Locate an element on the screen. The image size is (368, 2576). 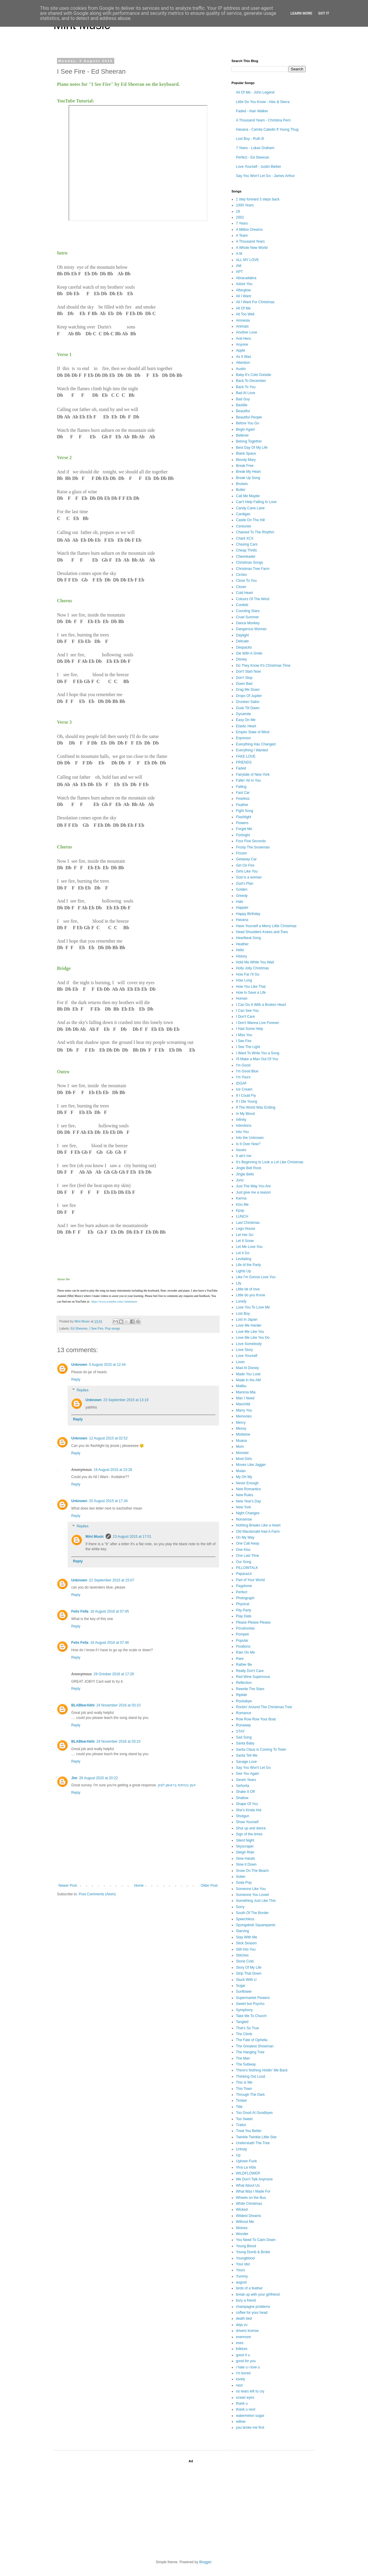
Too Good At Goodbyes is located at coordinates (254, 2113).